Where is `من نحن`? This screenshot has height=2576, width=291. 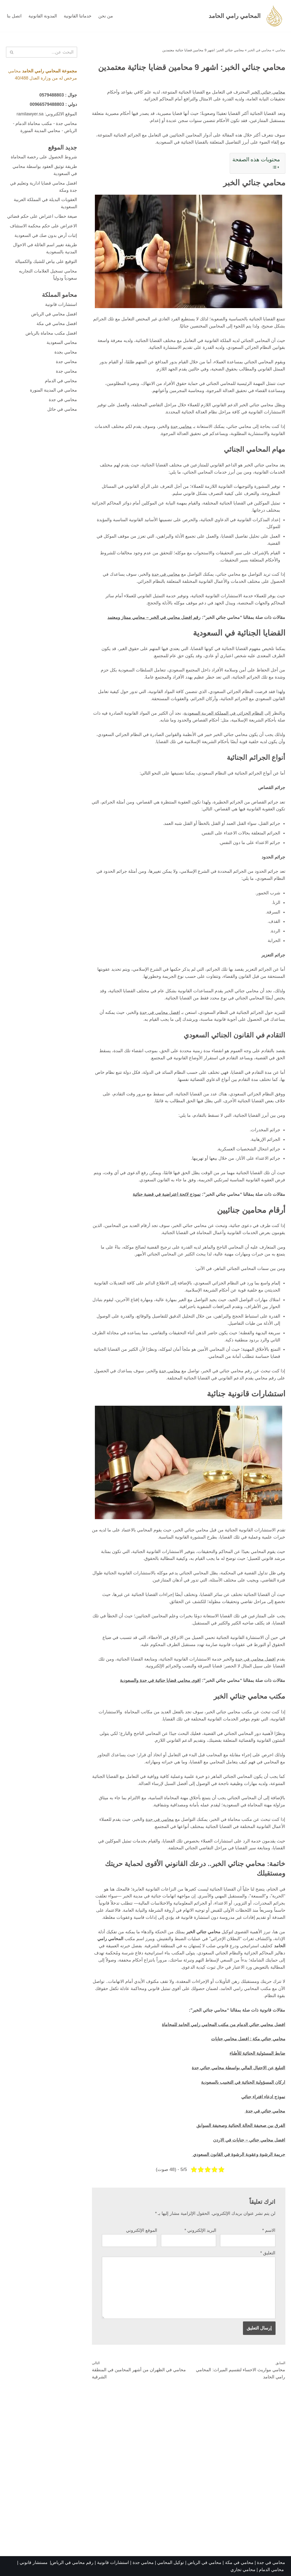
من نحن is located at coordinates (105, 16).